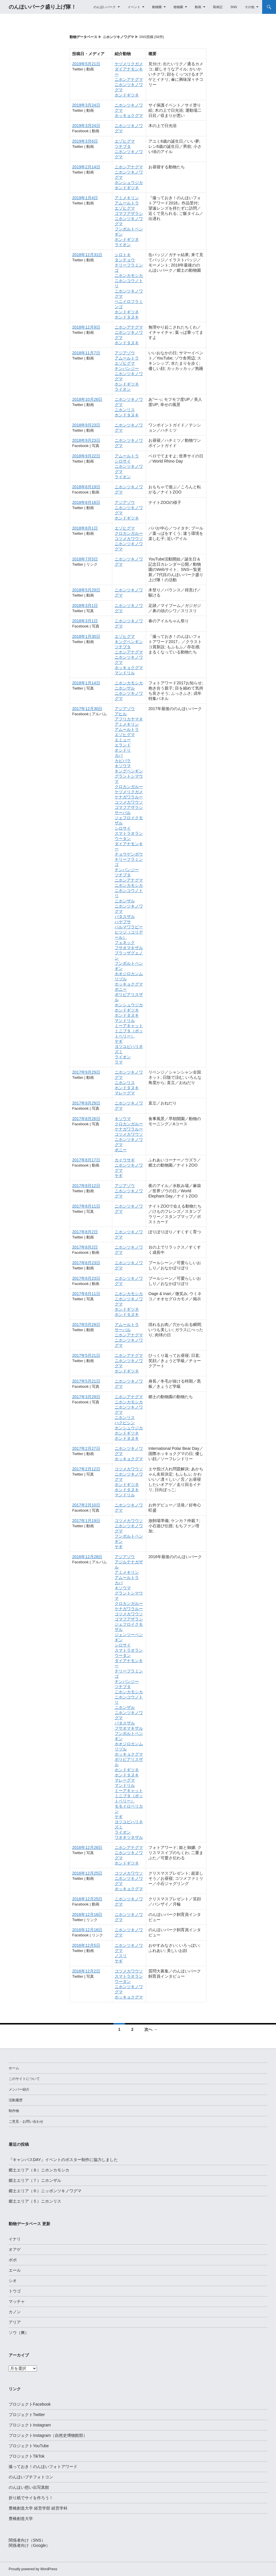  What do you see at coordinates (249, 7) in the screenshot?
I see `その他` at bounding box center [249, 7].